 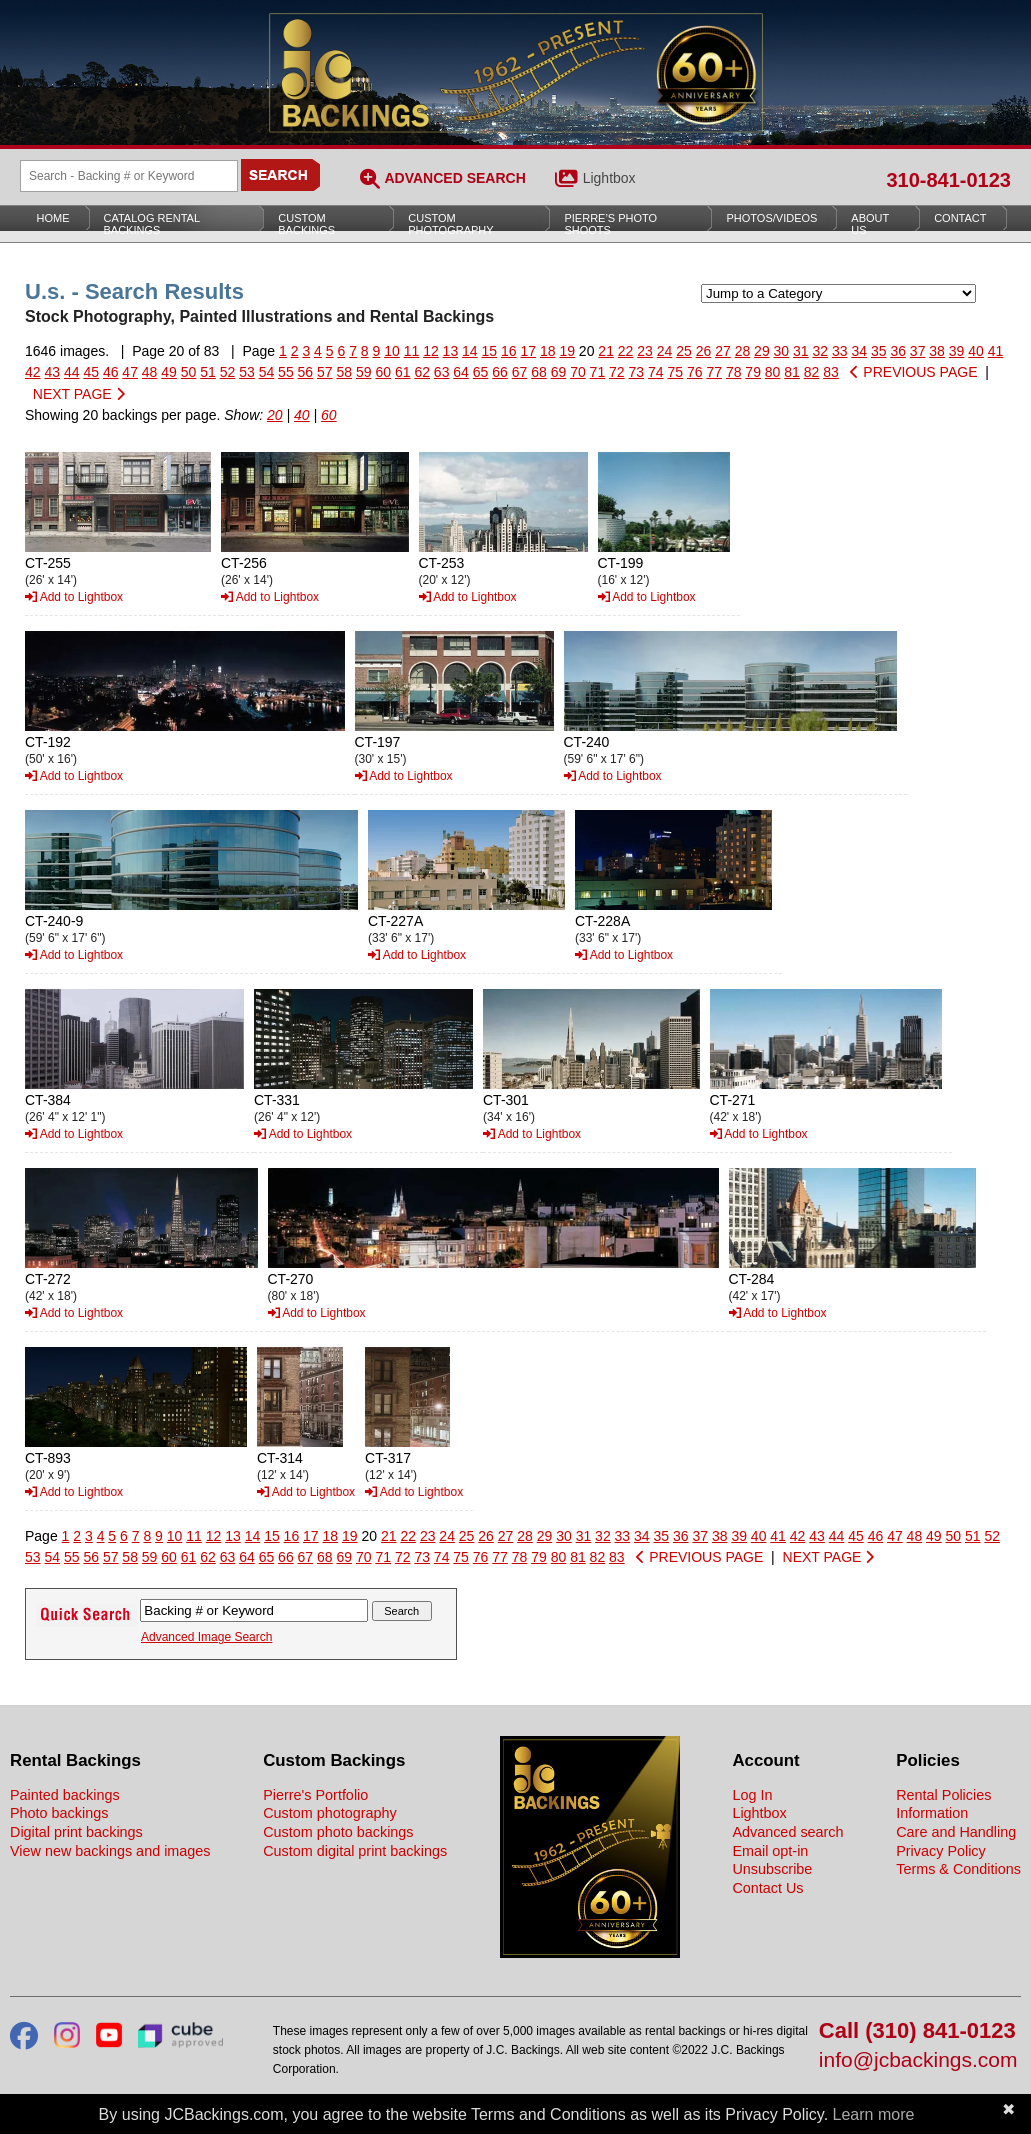 I want to click on Information, so click(x=932, y=1813).